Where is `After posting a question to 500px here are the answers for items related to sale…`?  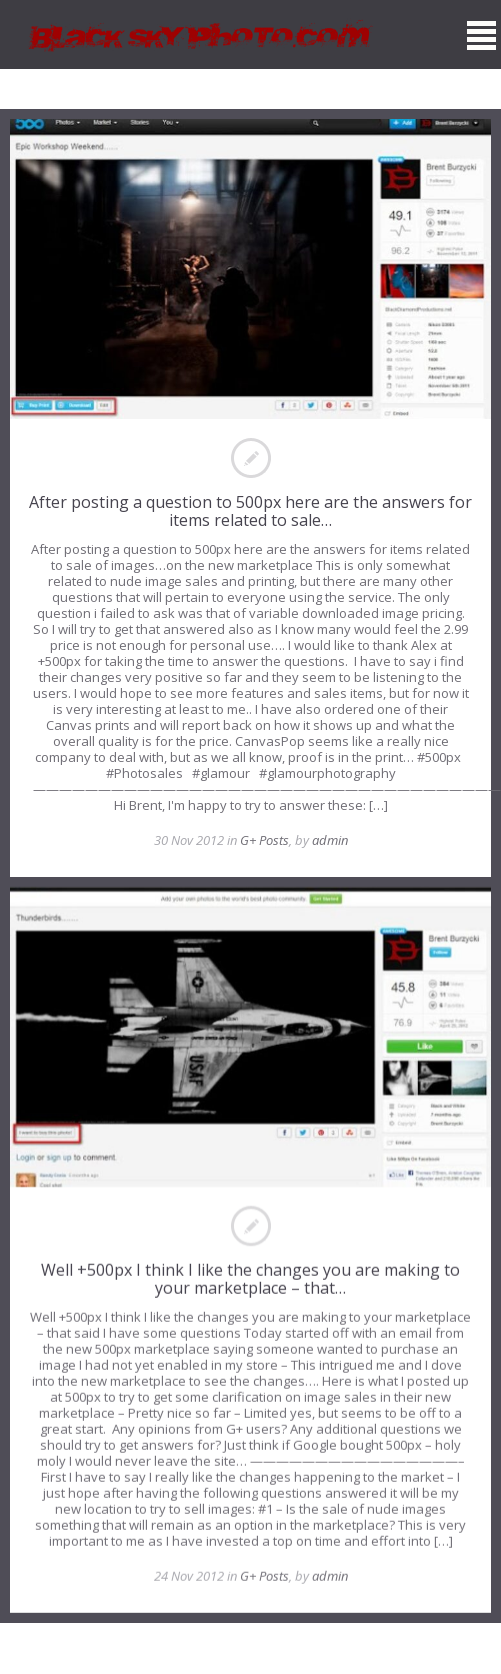
After posting a question to 500px here are the answers for items related to sale… is located at coordinates (250, 511).